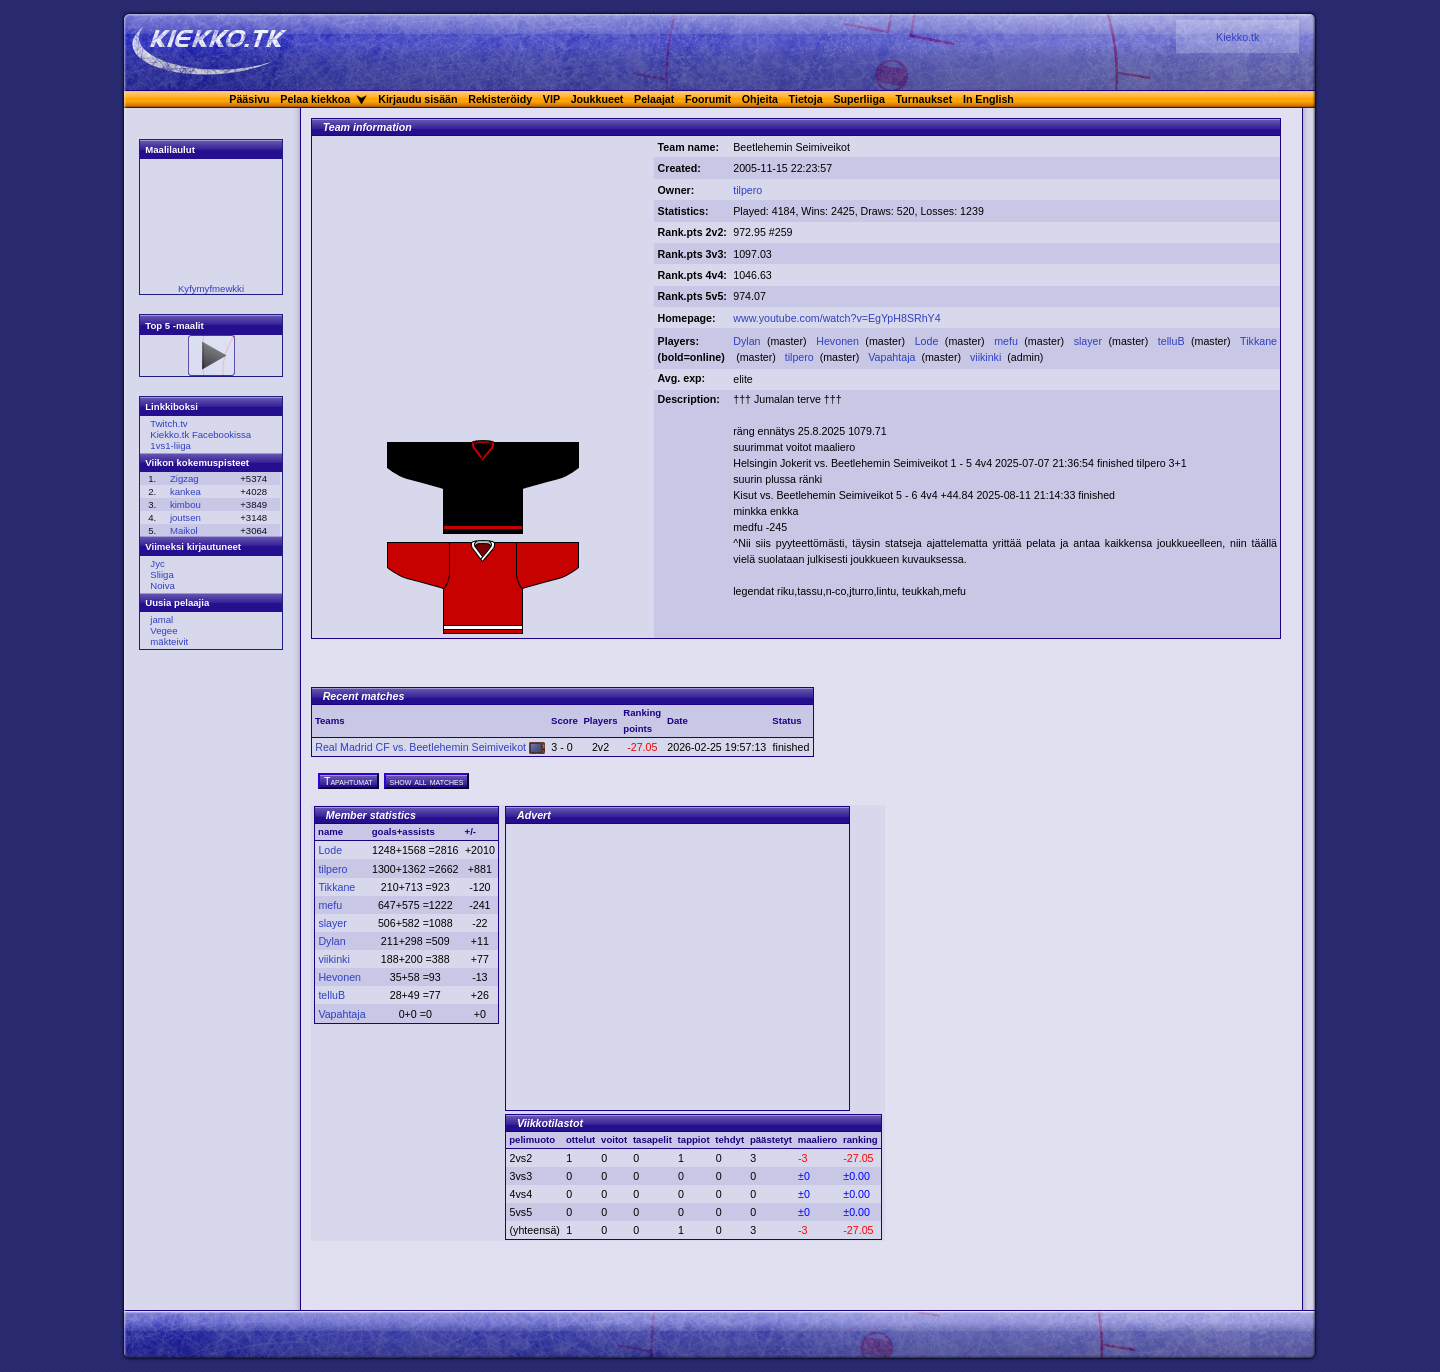 The image size is (1440, 1372). I want to click on Sliiga, so click(161, 574).